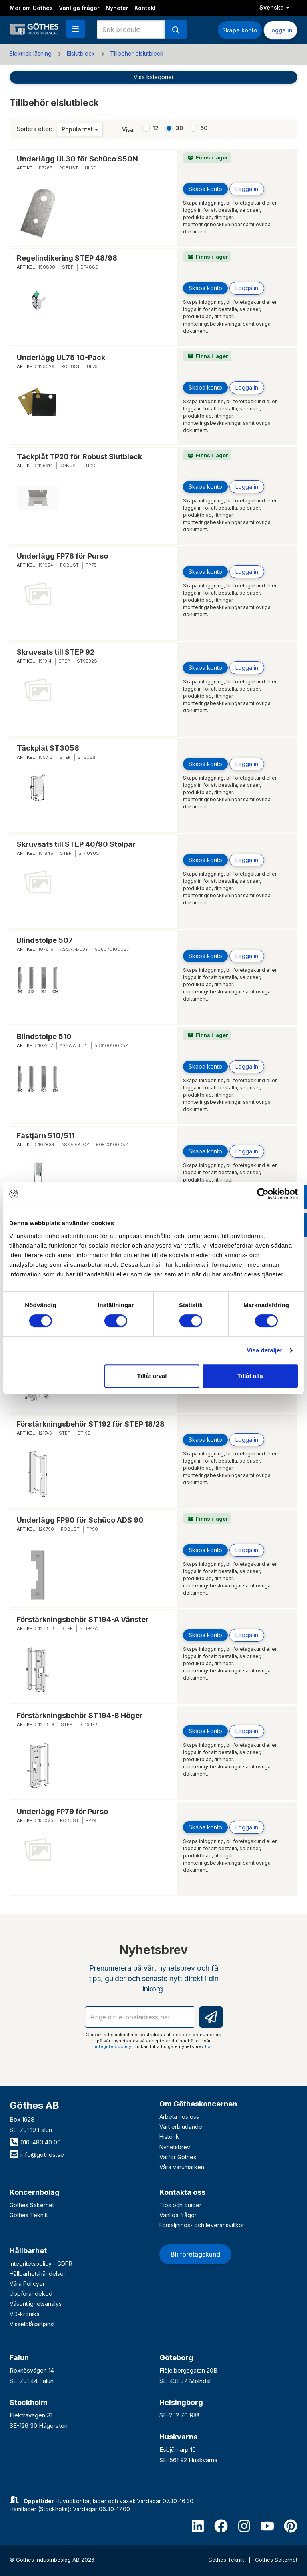 This screenshot has width=307, height=2576. Describe the element at coordinates (45, 940) in the screenshot. I see `Blindstolpe 507` at that location.